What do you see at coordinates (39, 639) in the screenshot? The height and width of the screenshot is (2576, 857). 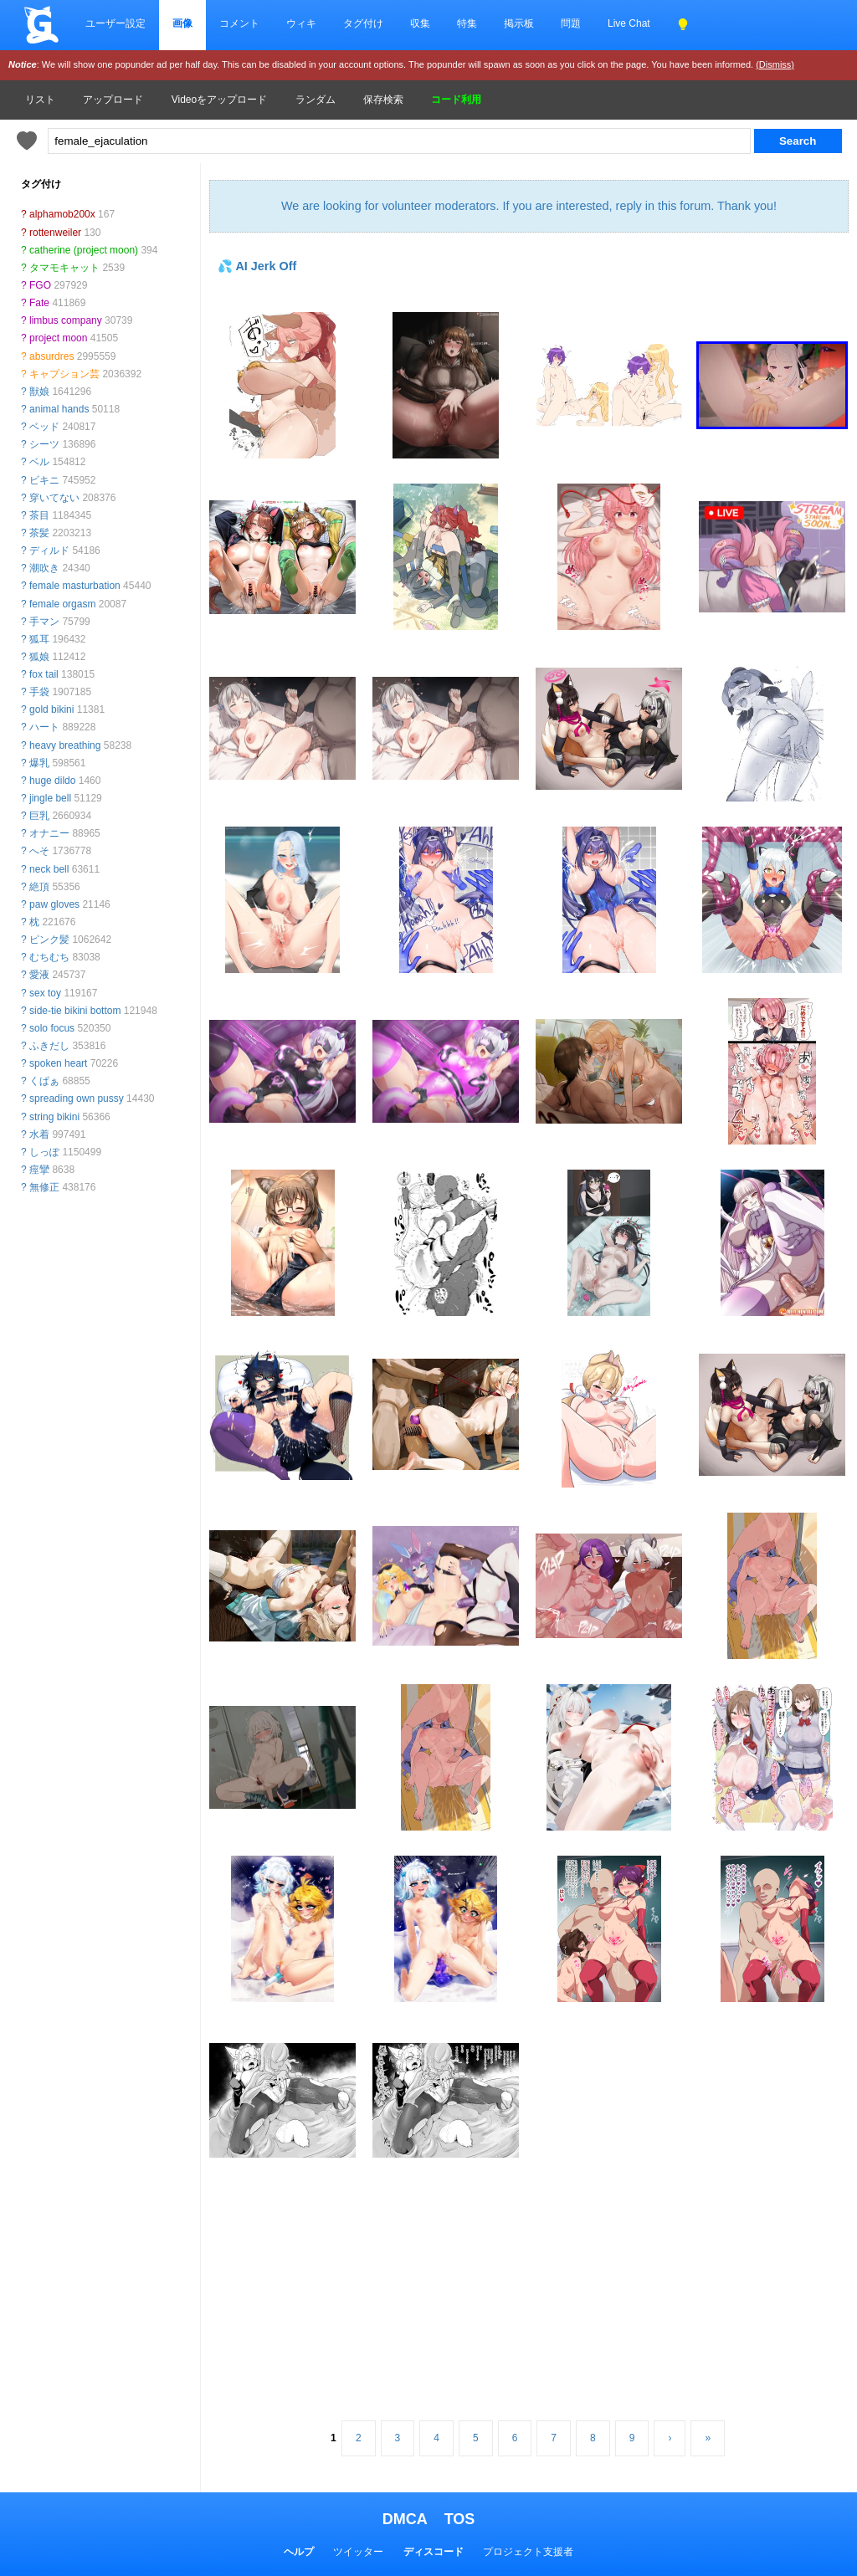 I see `狐耳` at bounding box center [39, 639].